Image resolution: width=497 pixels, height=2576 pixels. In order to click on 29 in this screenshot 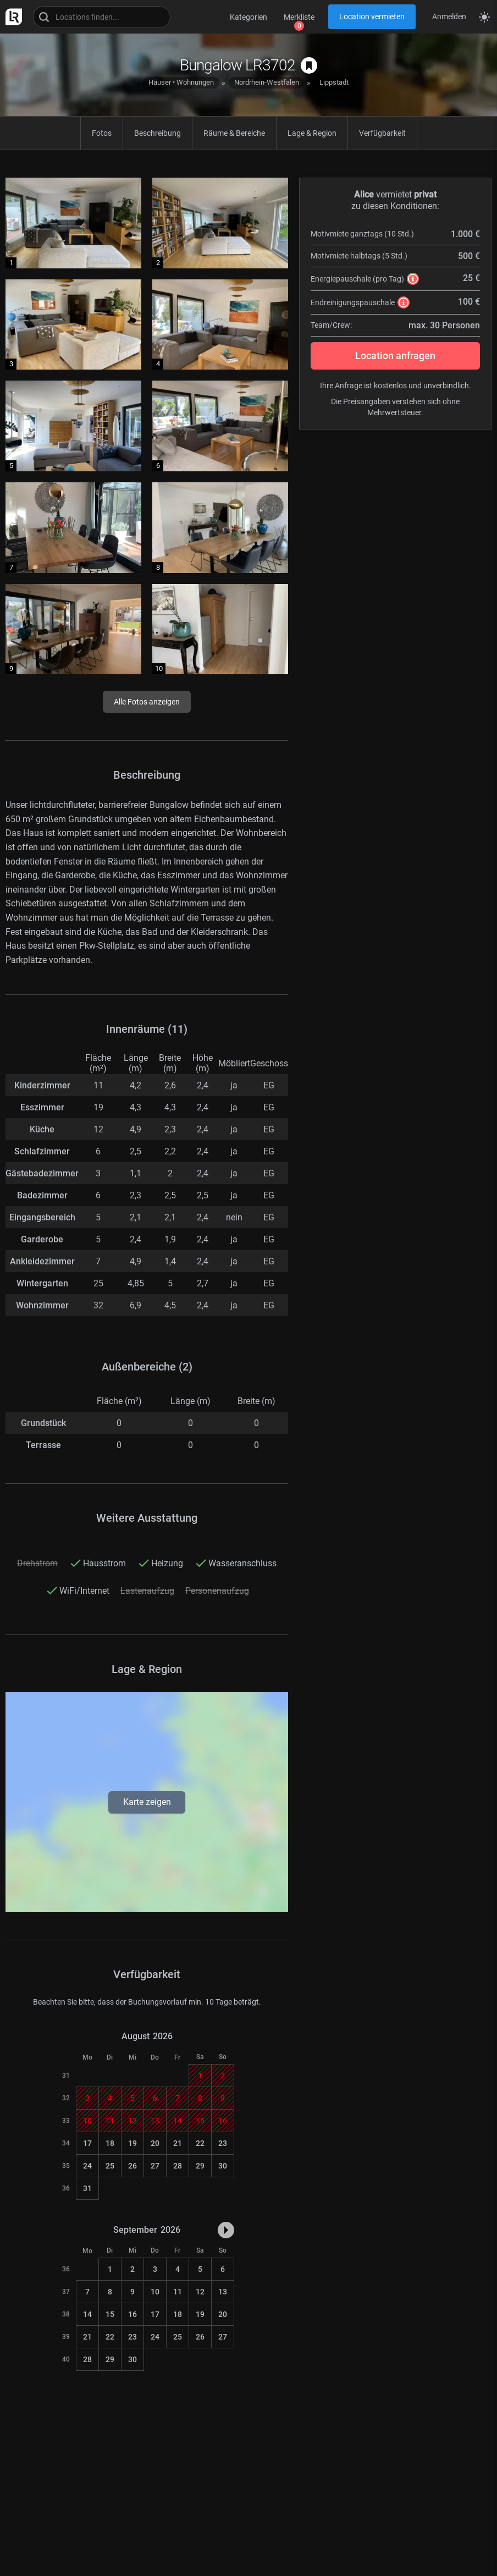, I will do `click(200, 2165)`.